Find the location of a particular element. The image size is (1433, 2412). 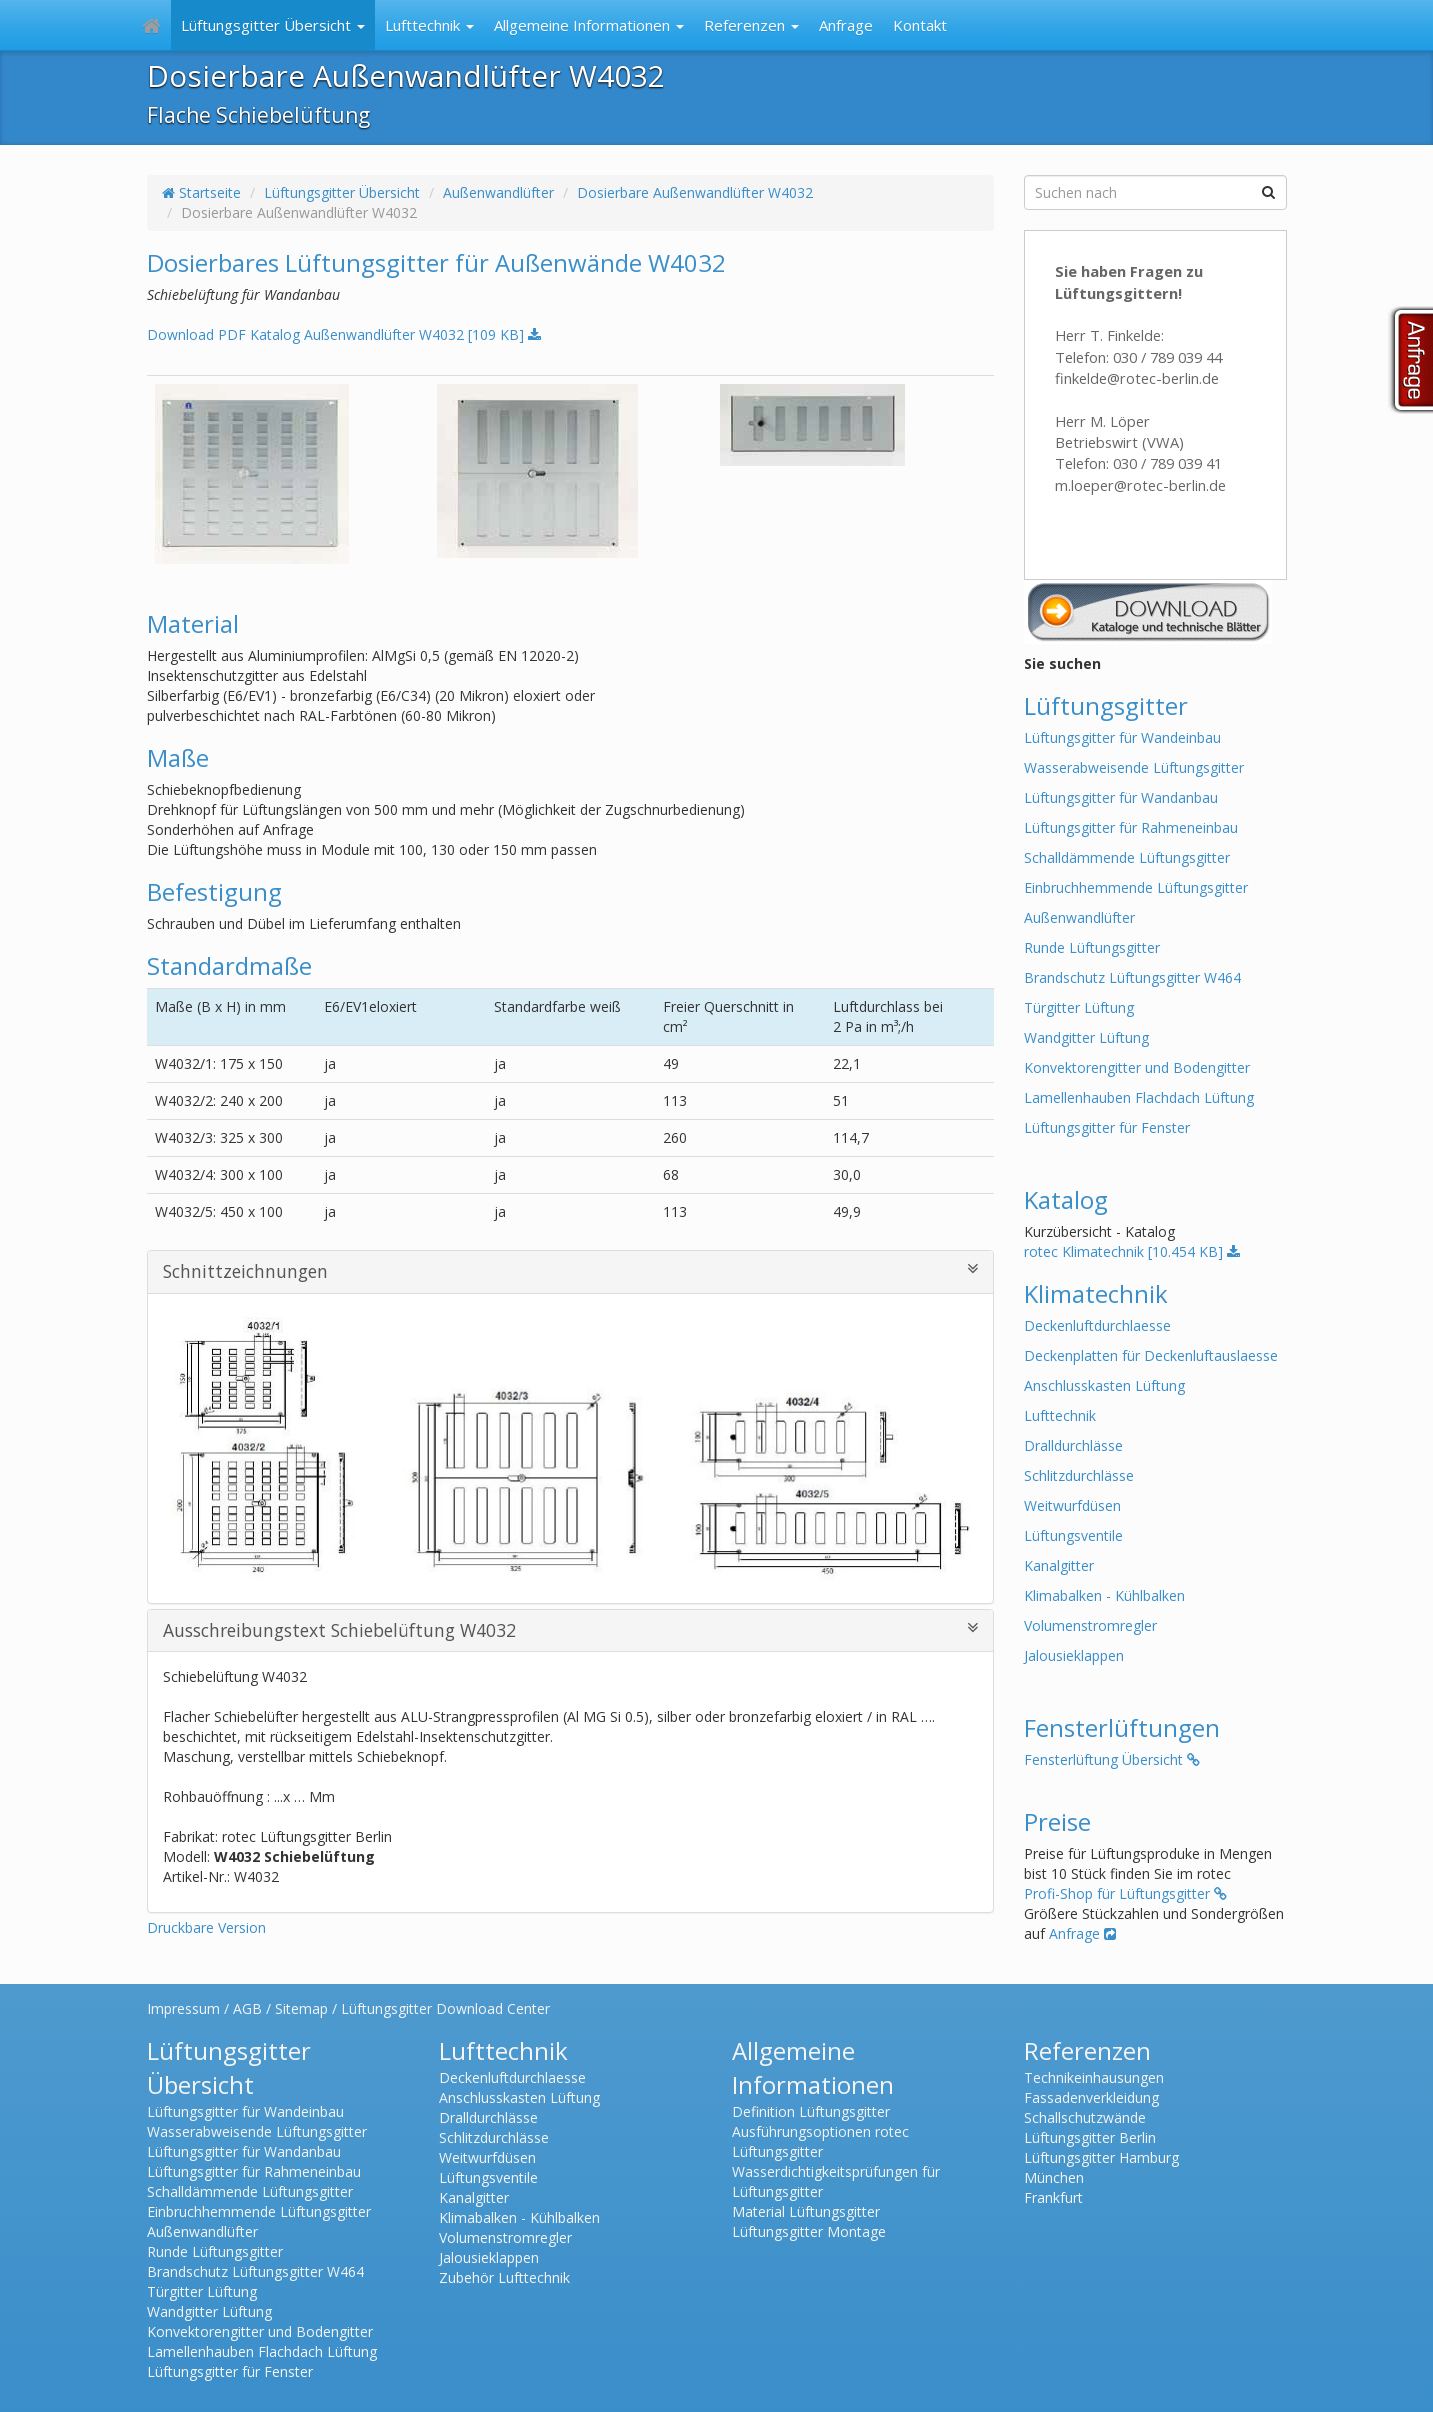

Referenzen is located at coordinates (751, 25).